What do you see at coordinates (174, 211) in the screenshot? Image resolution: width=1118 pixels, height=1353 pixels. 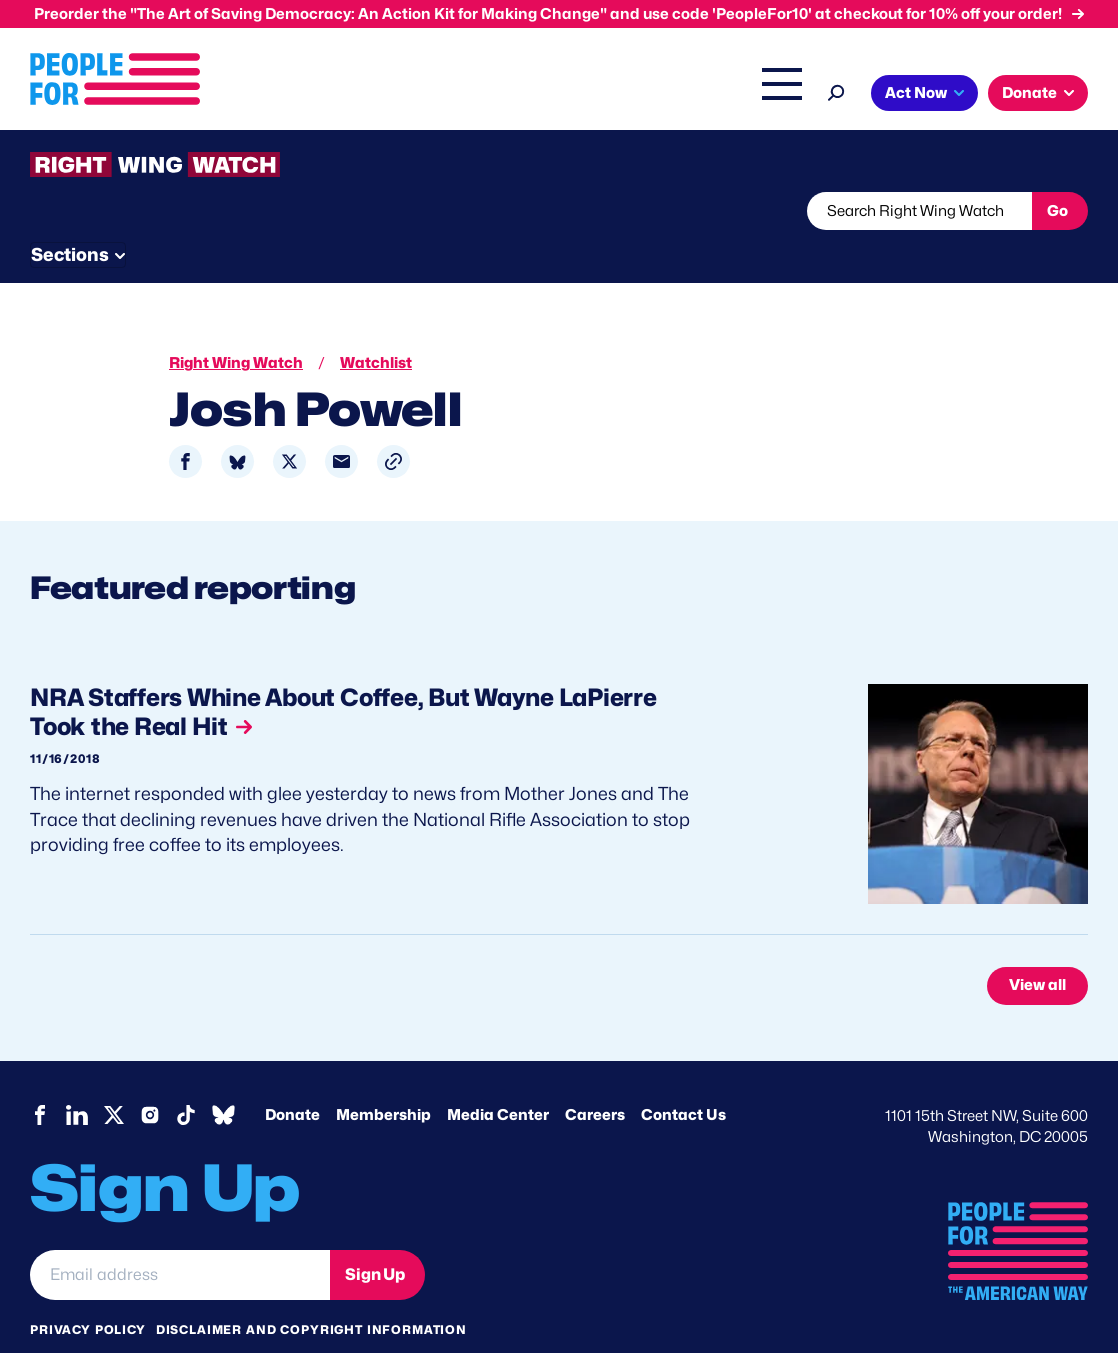 I see `Threats` at bounding box center [174, 211].